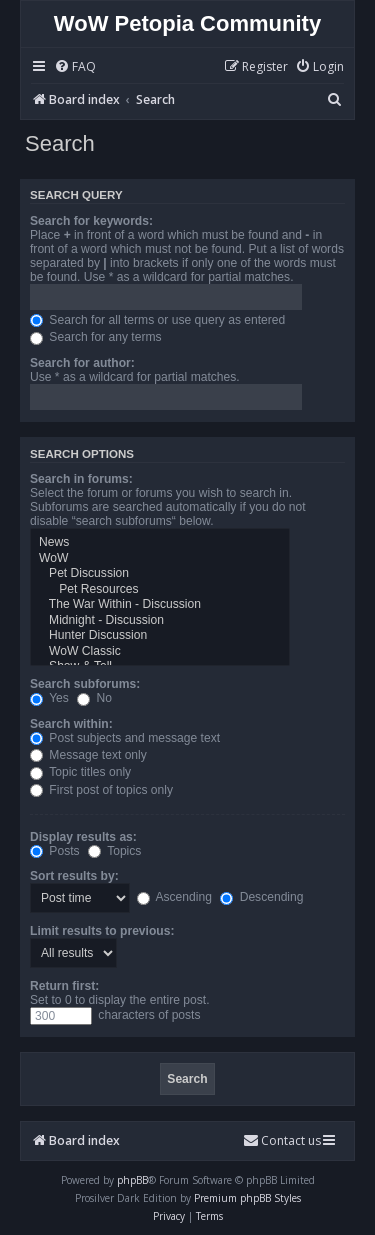  Describe the element at coordinates (160, 574) in the screenshot. I see `Pet Discussion` at that location.